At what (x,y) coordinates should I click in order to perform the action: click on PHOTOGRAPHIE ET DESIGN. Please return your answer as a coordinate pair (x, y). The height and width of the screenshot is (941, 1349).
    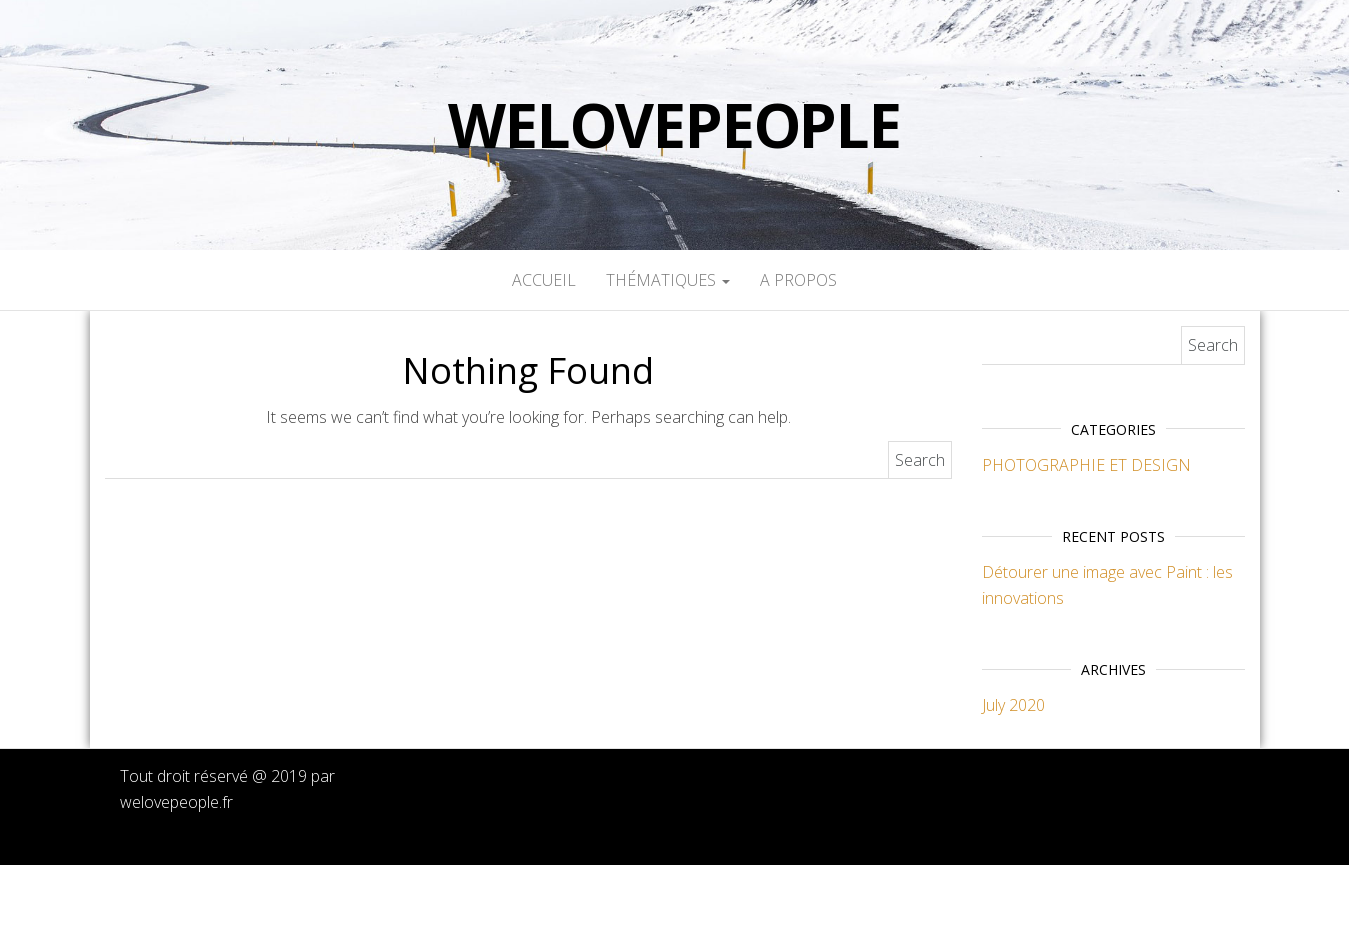
    Looking at the image, I should click on (1086, 465).